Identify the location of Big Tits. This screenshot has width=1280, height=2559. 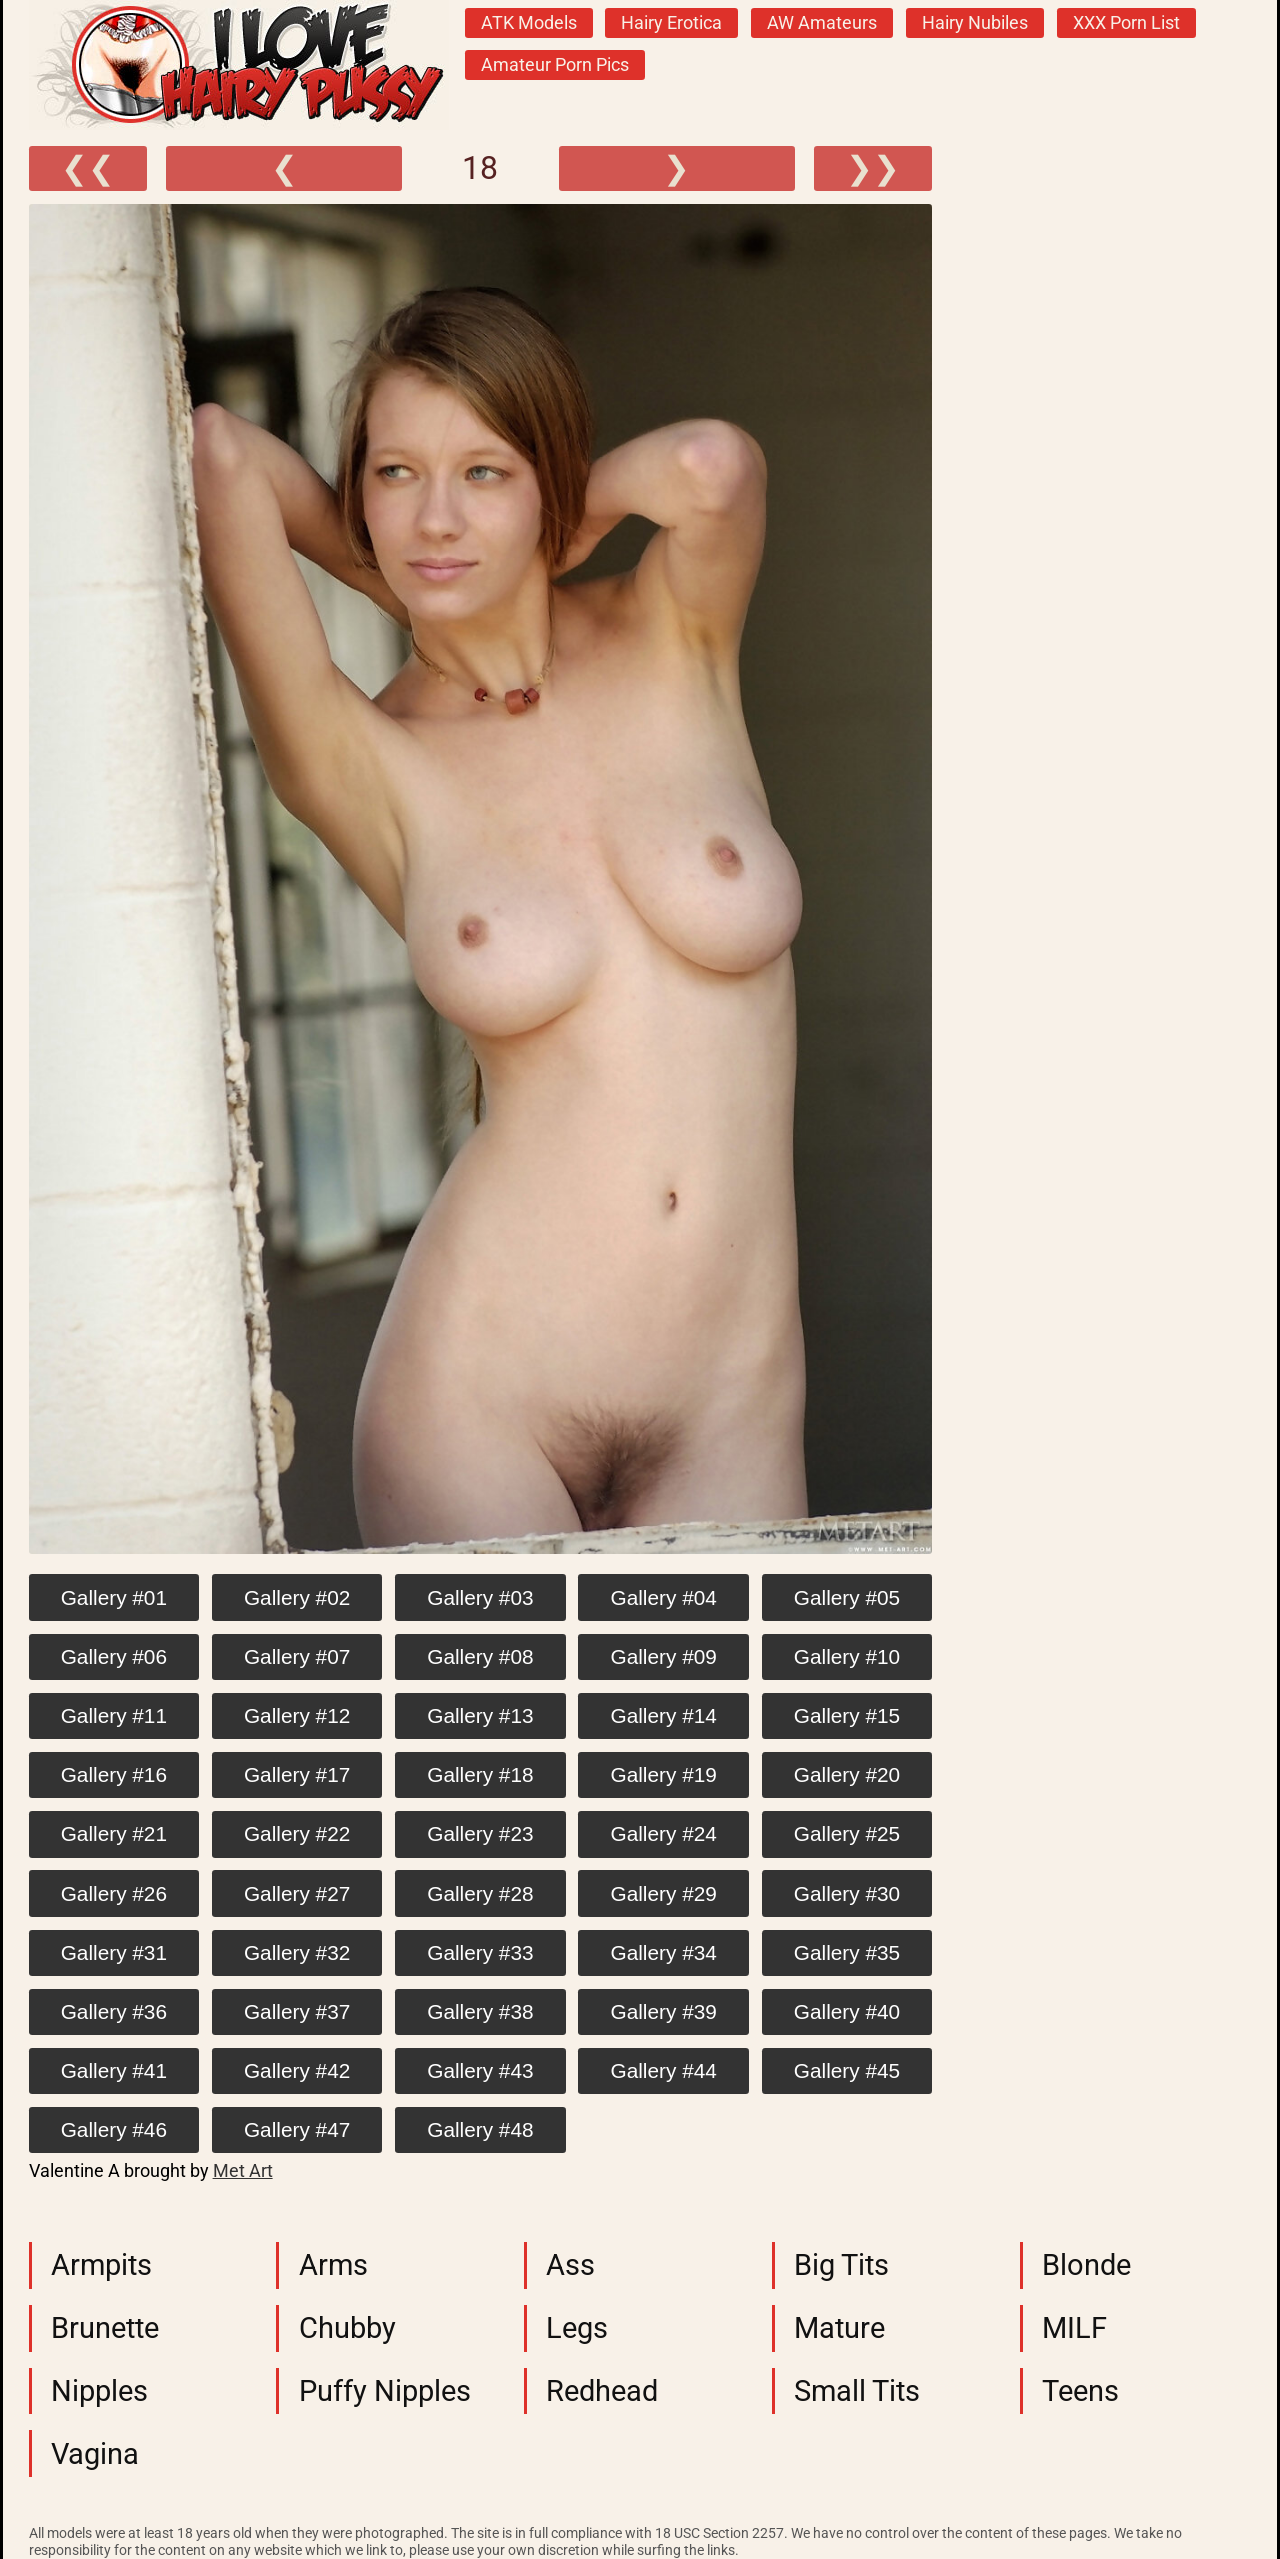
(841, 2265).